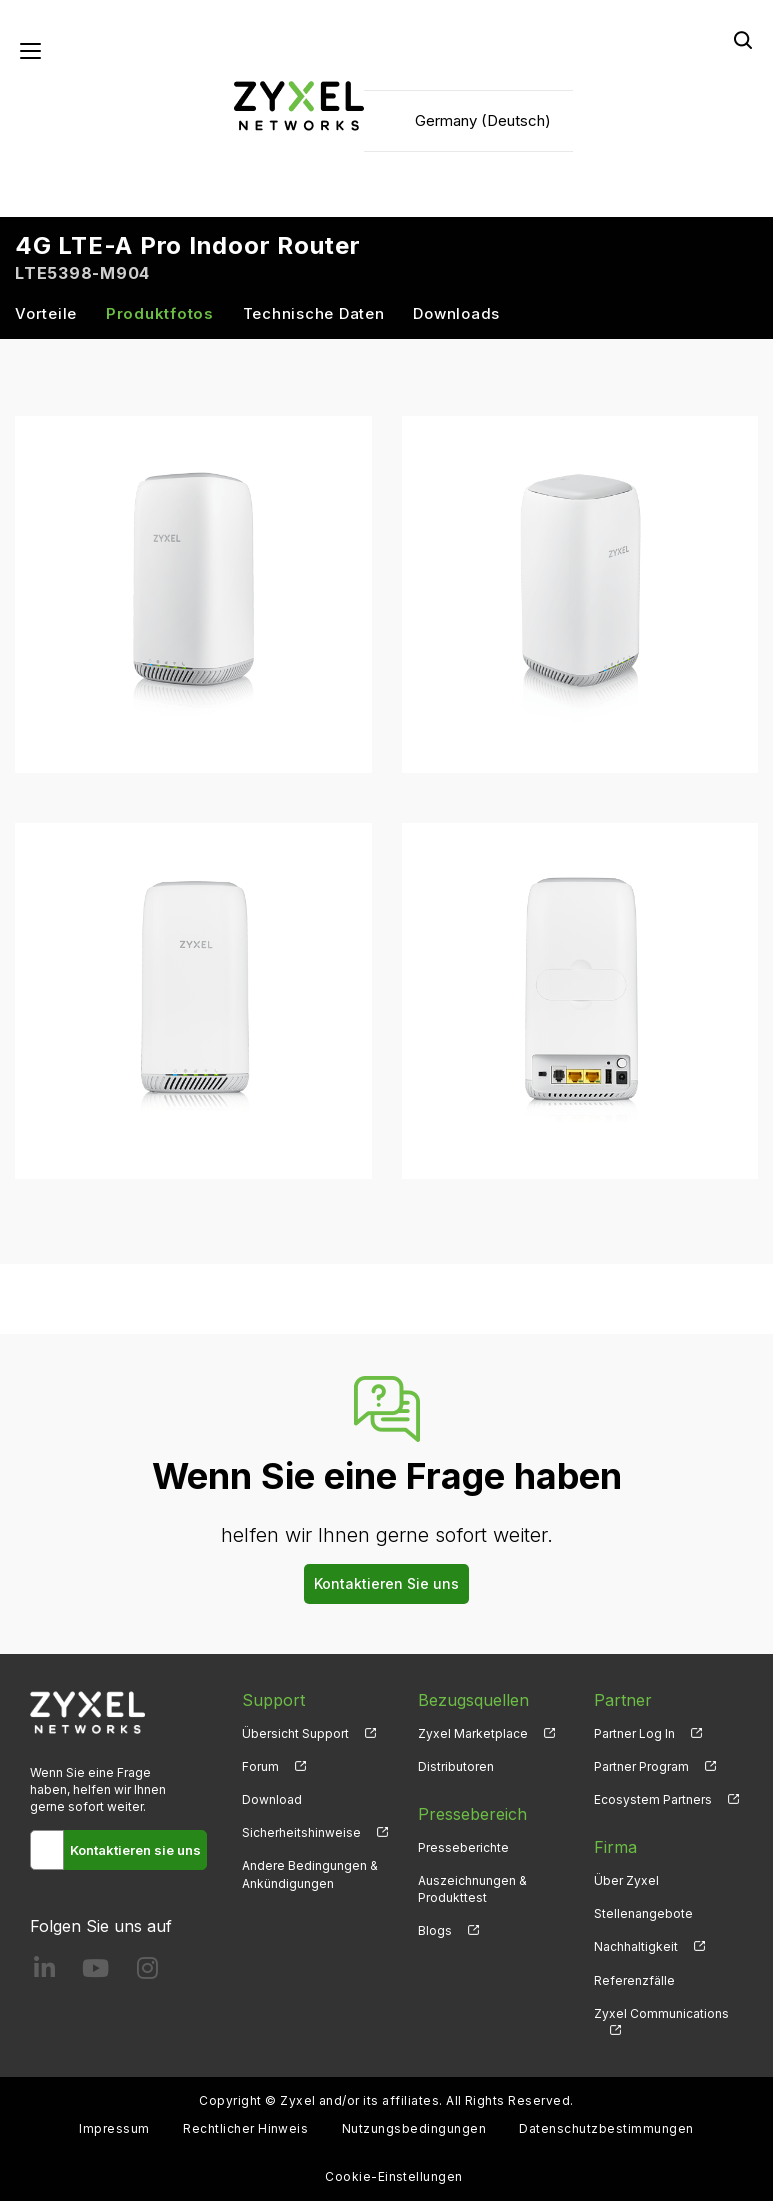 This screenshot has height=2201, width=773. What do you see at coordinates (473, 1733) in the screenshot?
I see `Zyxel Marketplace` at bounding box center [473, 1733].